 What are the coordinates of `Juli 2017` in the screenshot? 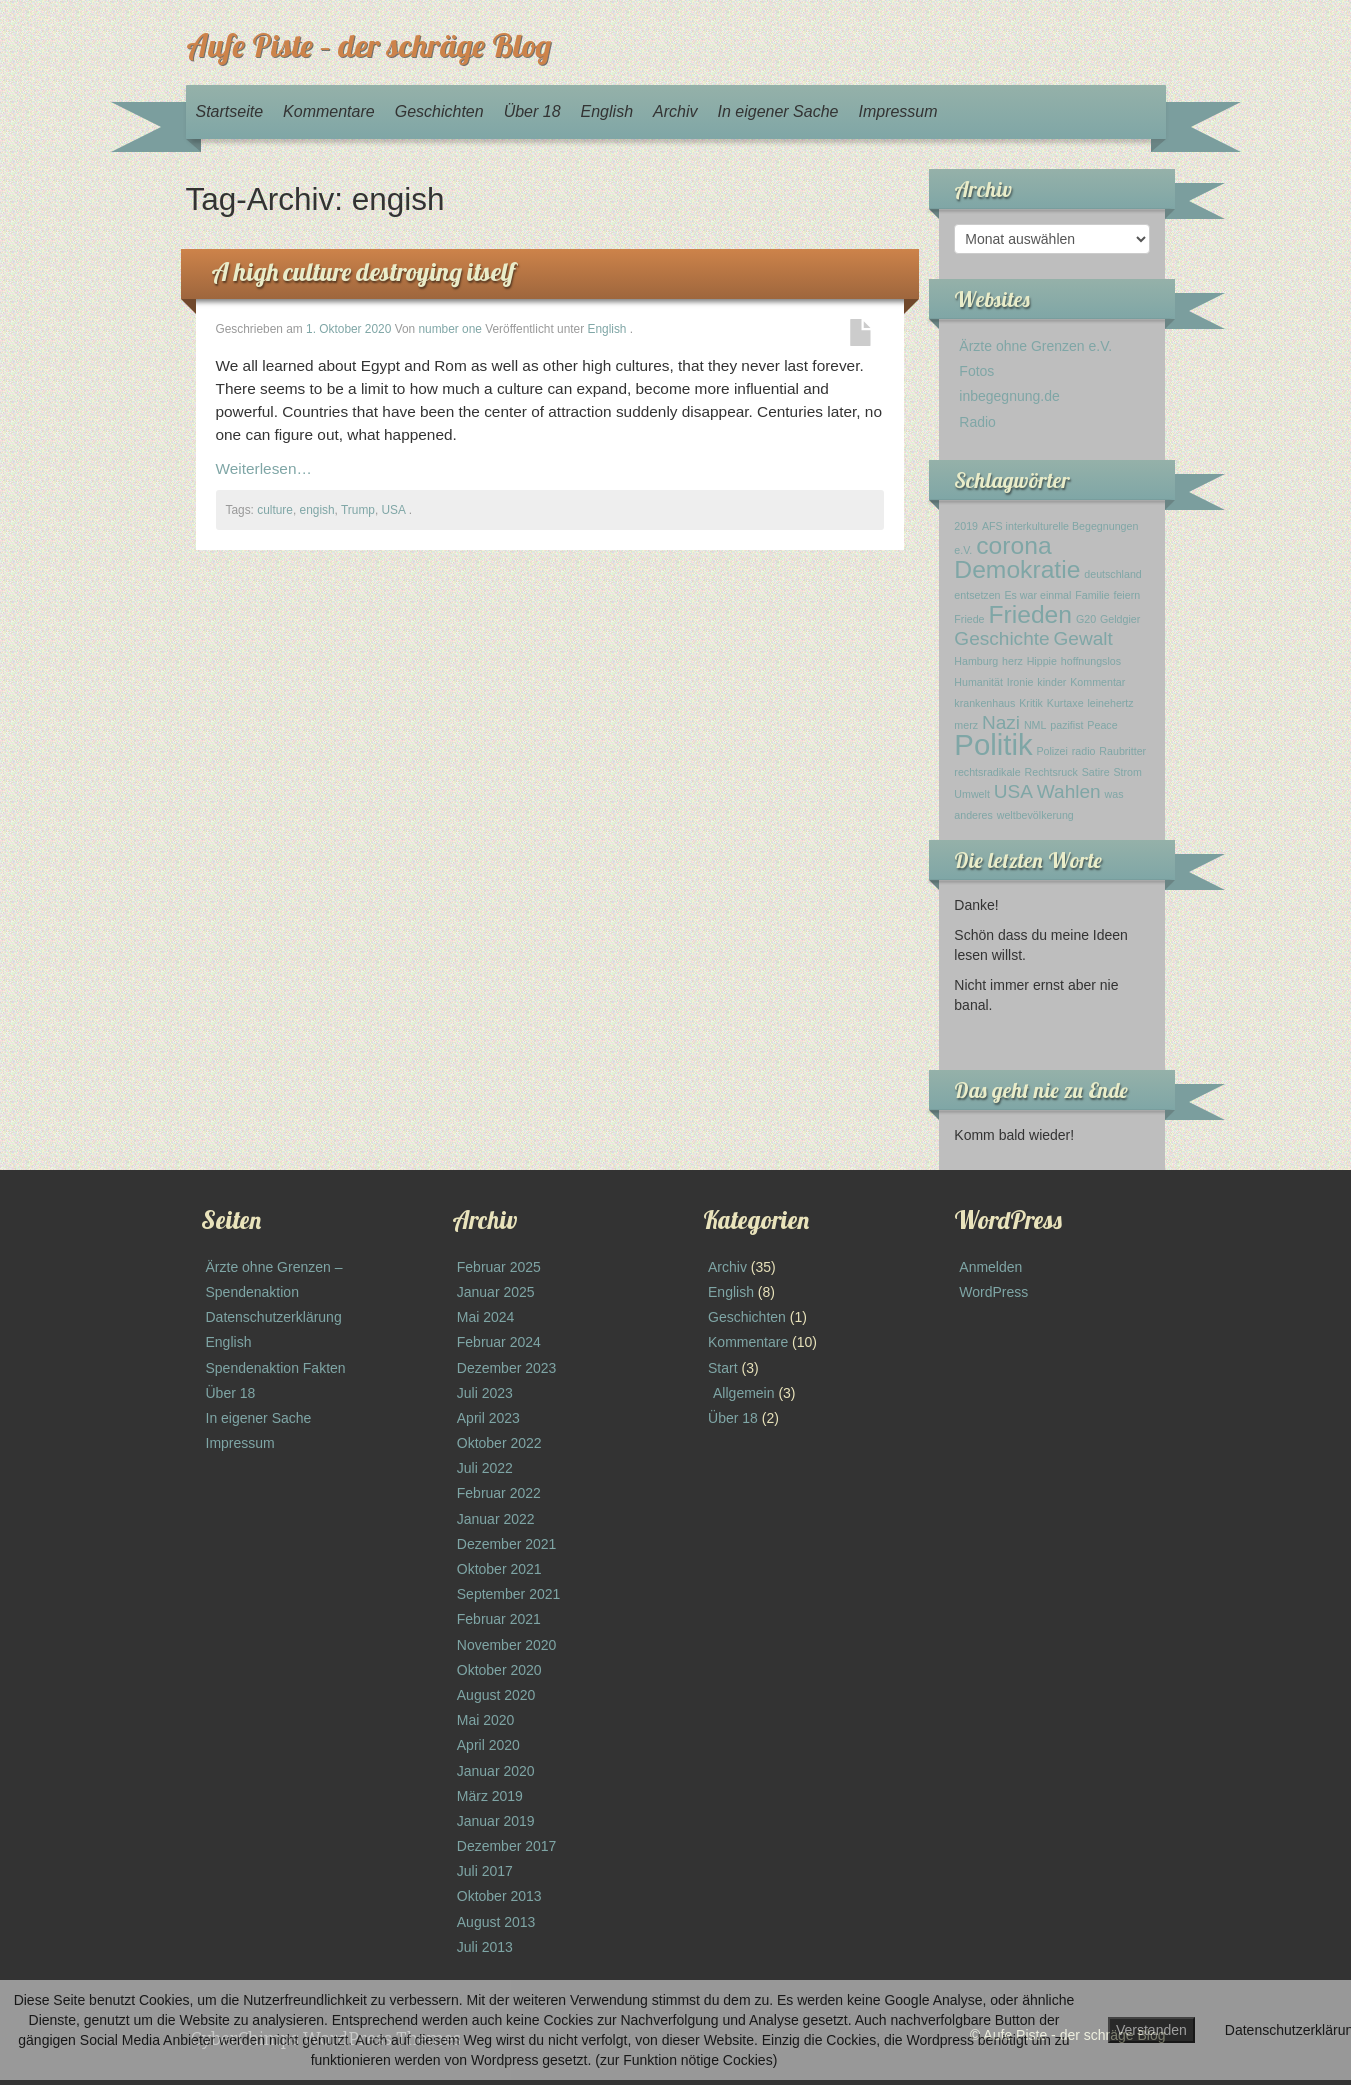 It's located at (485, 1871).